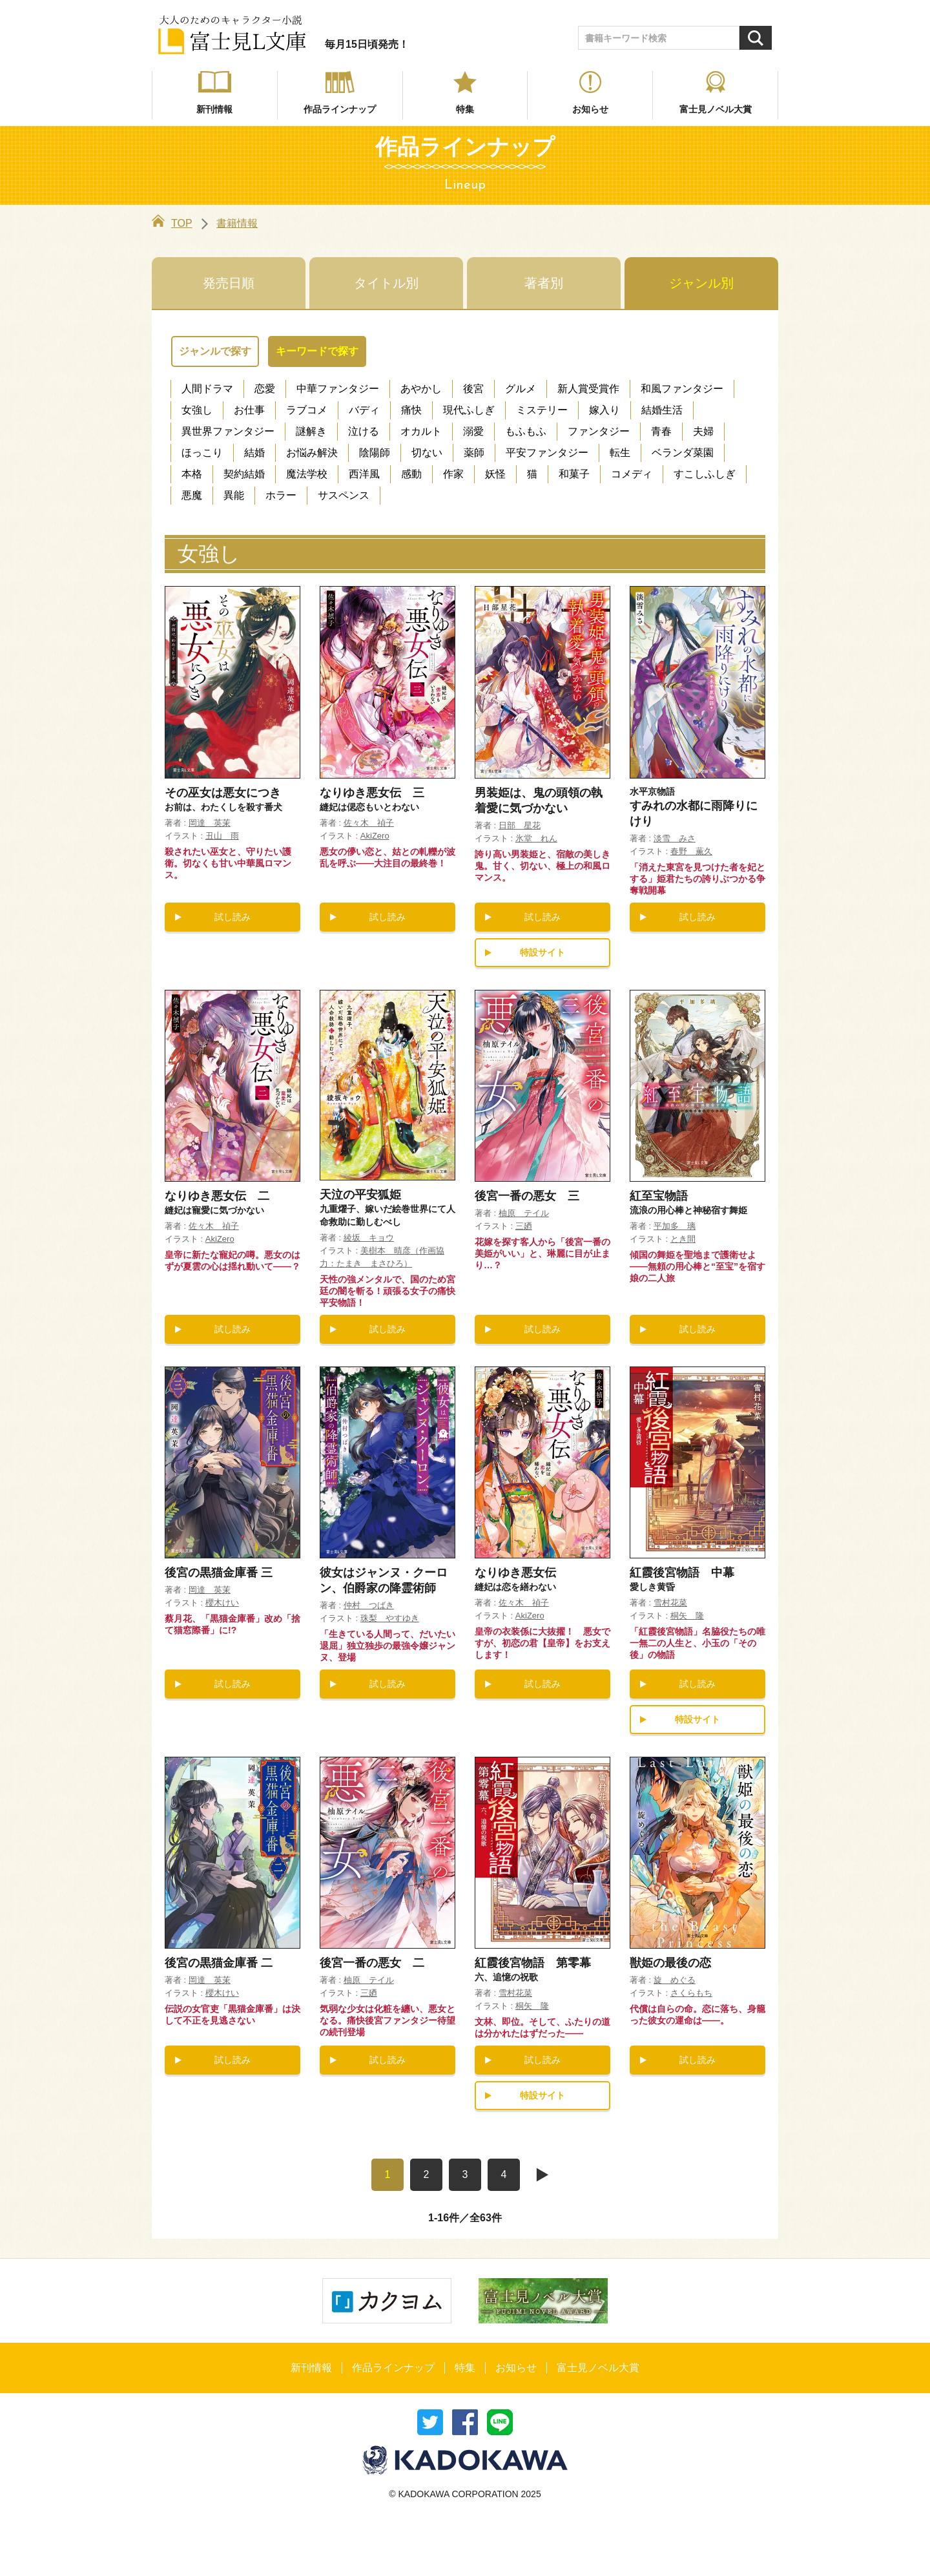  Describe the element at coordinates (705, 473) in the screenshot. I see `すこしふしぎ` at that location.